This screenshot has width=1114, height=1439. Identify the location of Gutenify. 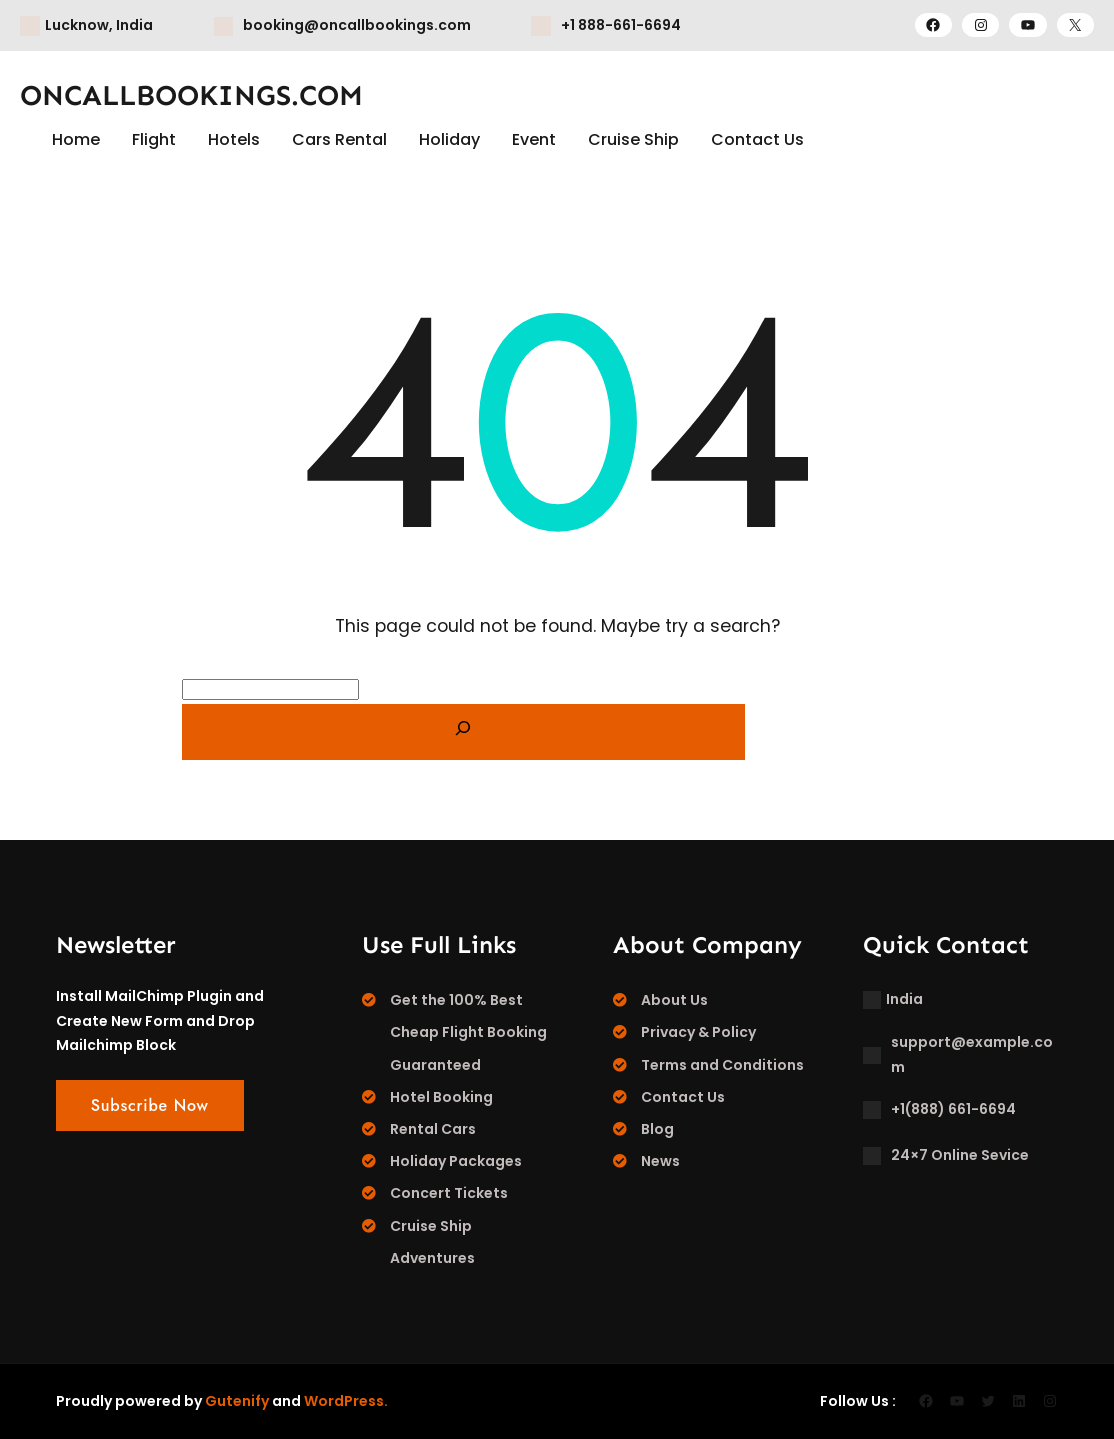
(237, 1401).